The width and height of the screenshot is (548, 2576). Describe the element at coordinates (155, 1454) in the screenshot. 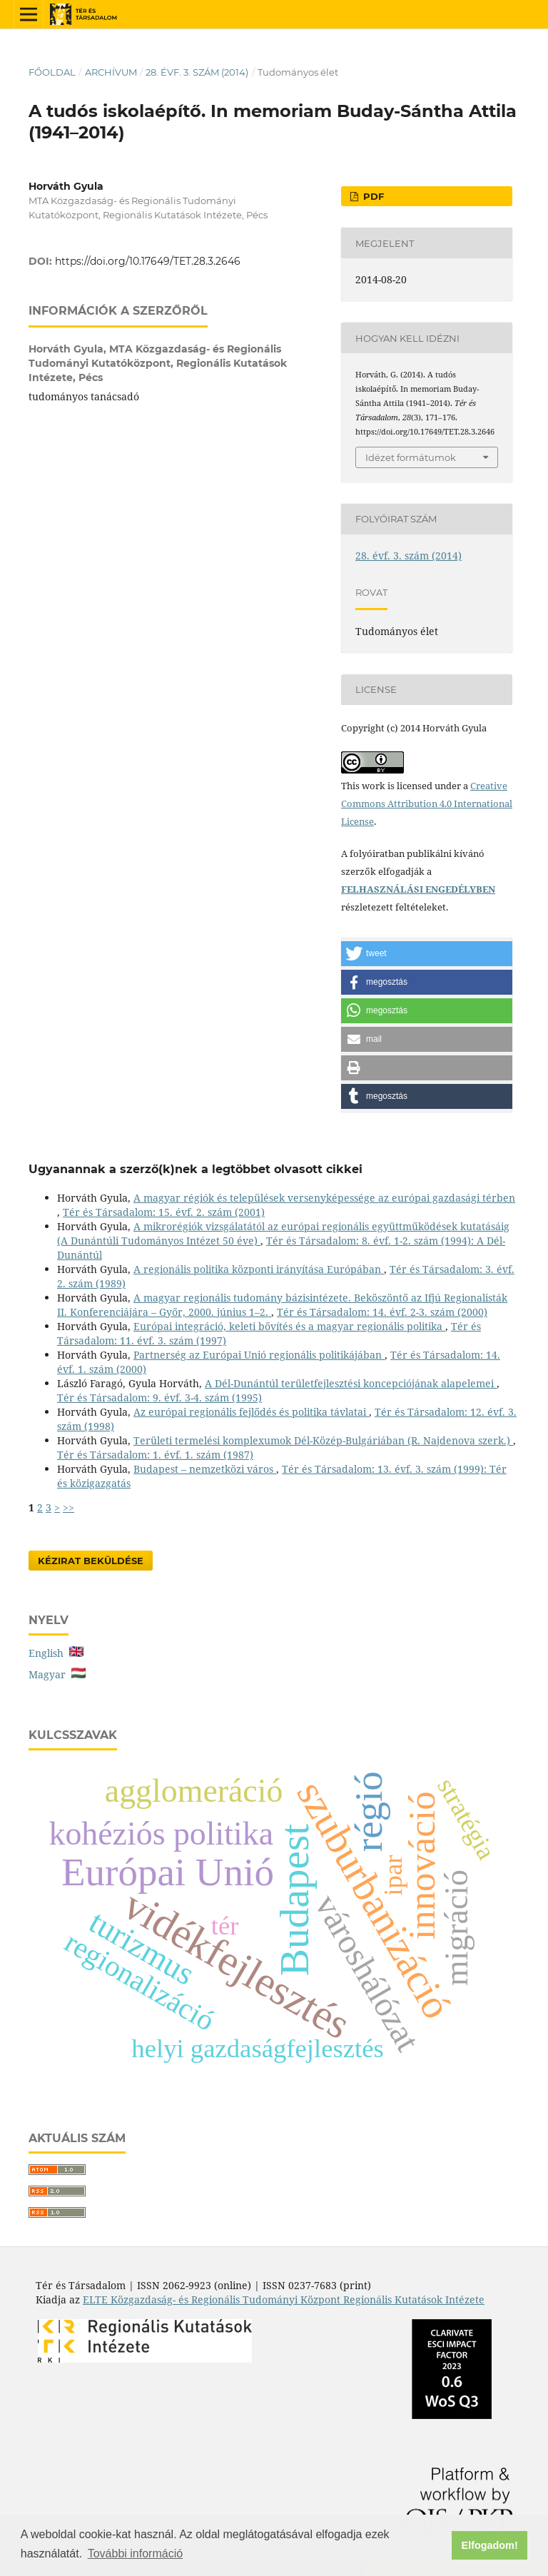

I see `Tér és Társadalom: 1. évf. 1. szám (1987)` at that location.